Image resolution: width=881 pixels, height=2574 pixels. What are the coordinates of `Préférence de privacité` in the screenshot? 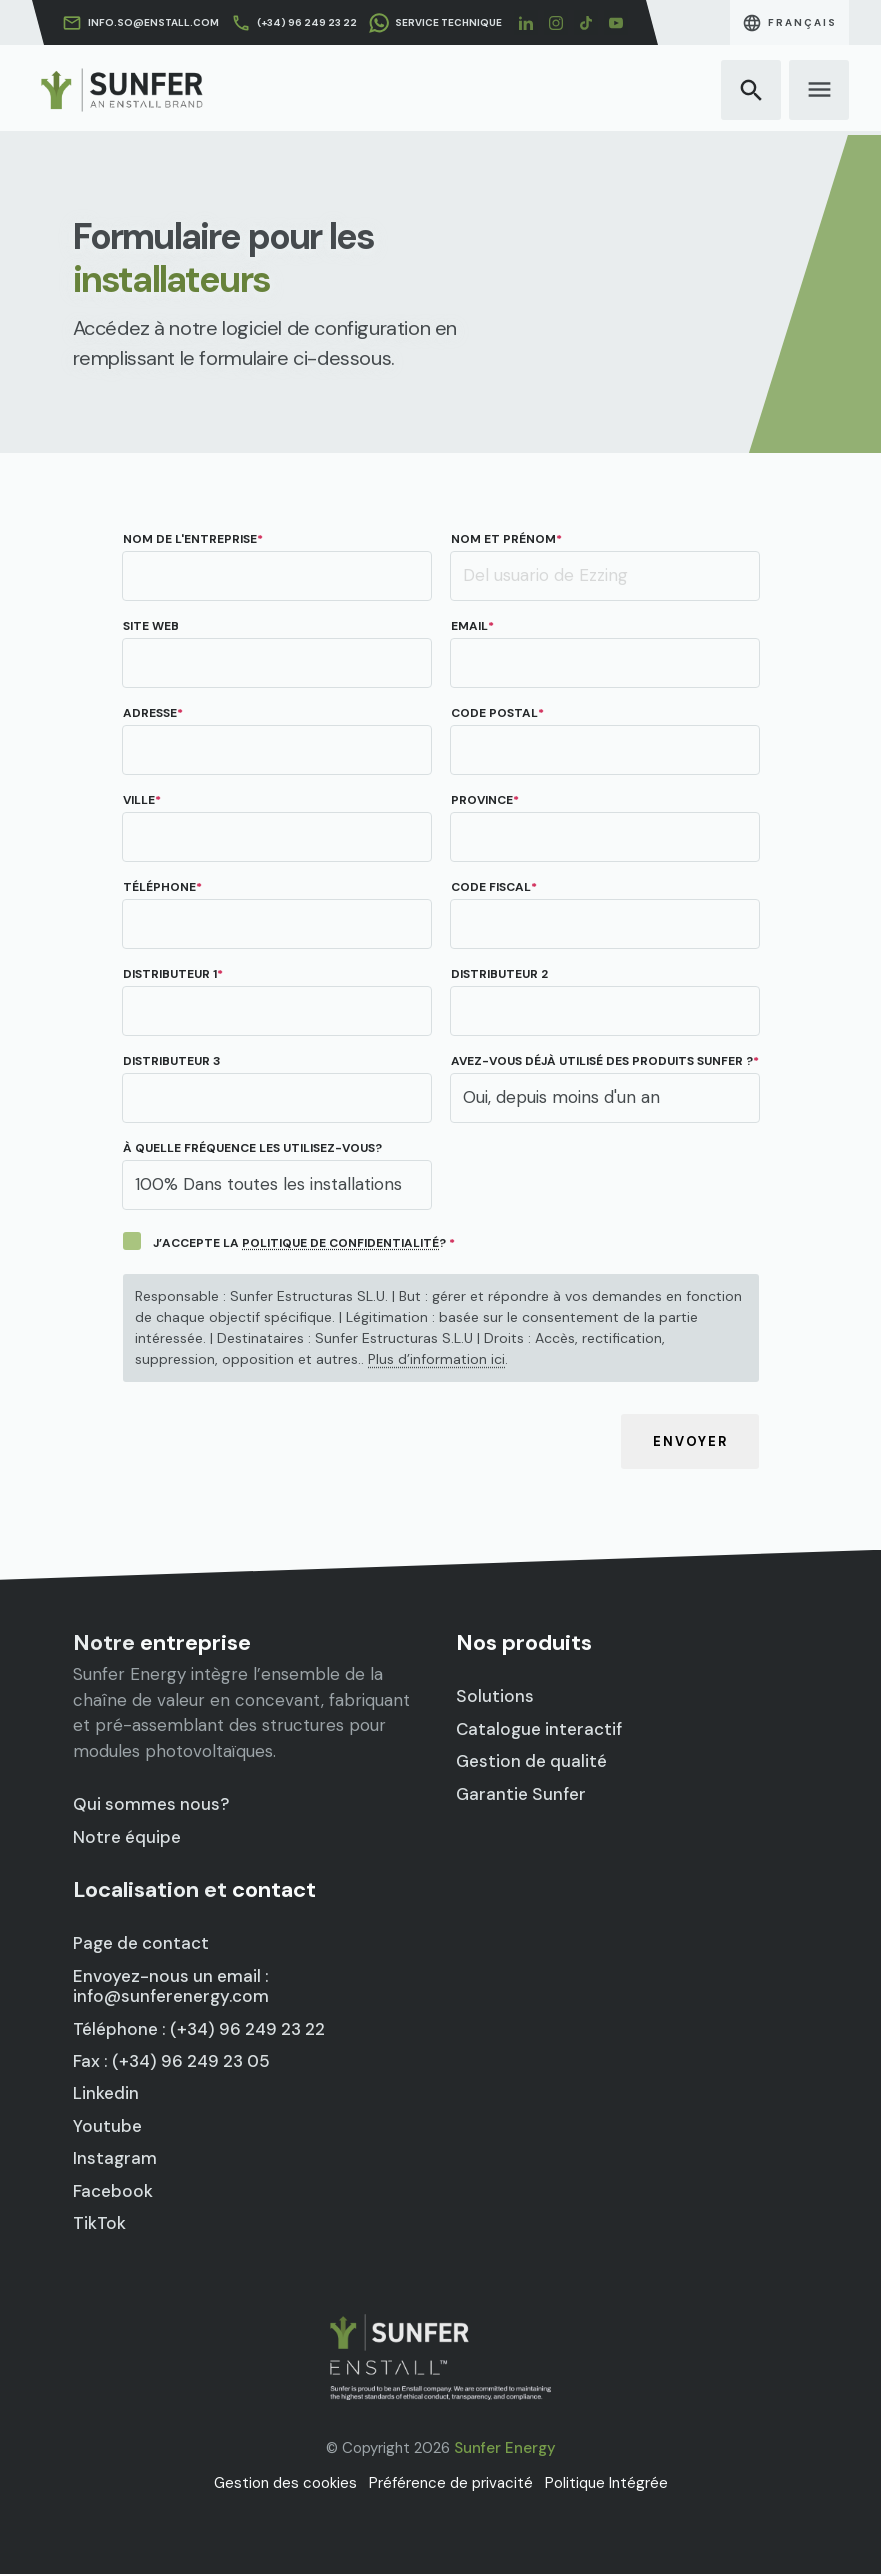 It's located at (451, 2483).